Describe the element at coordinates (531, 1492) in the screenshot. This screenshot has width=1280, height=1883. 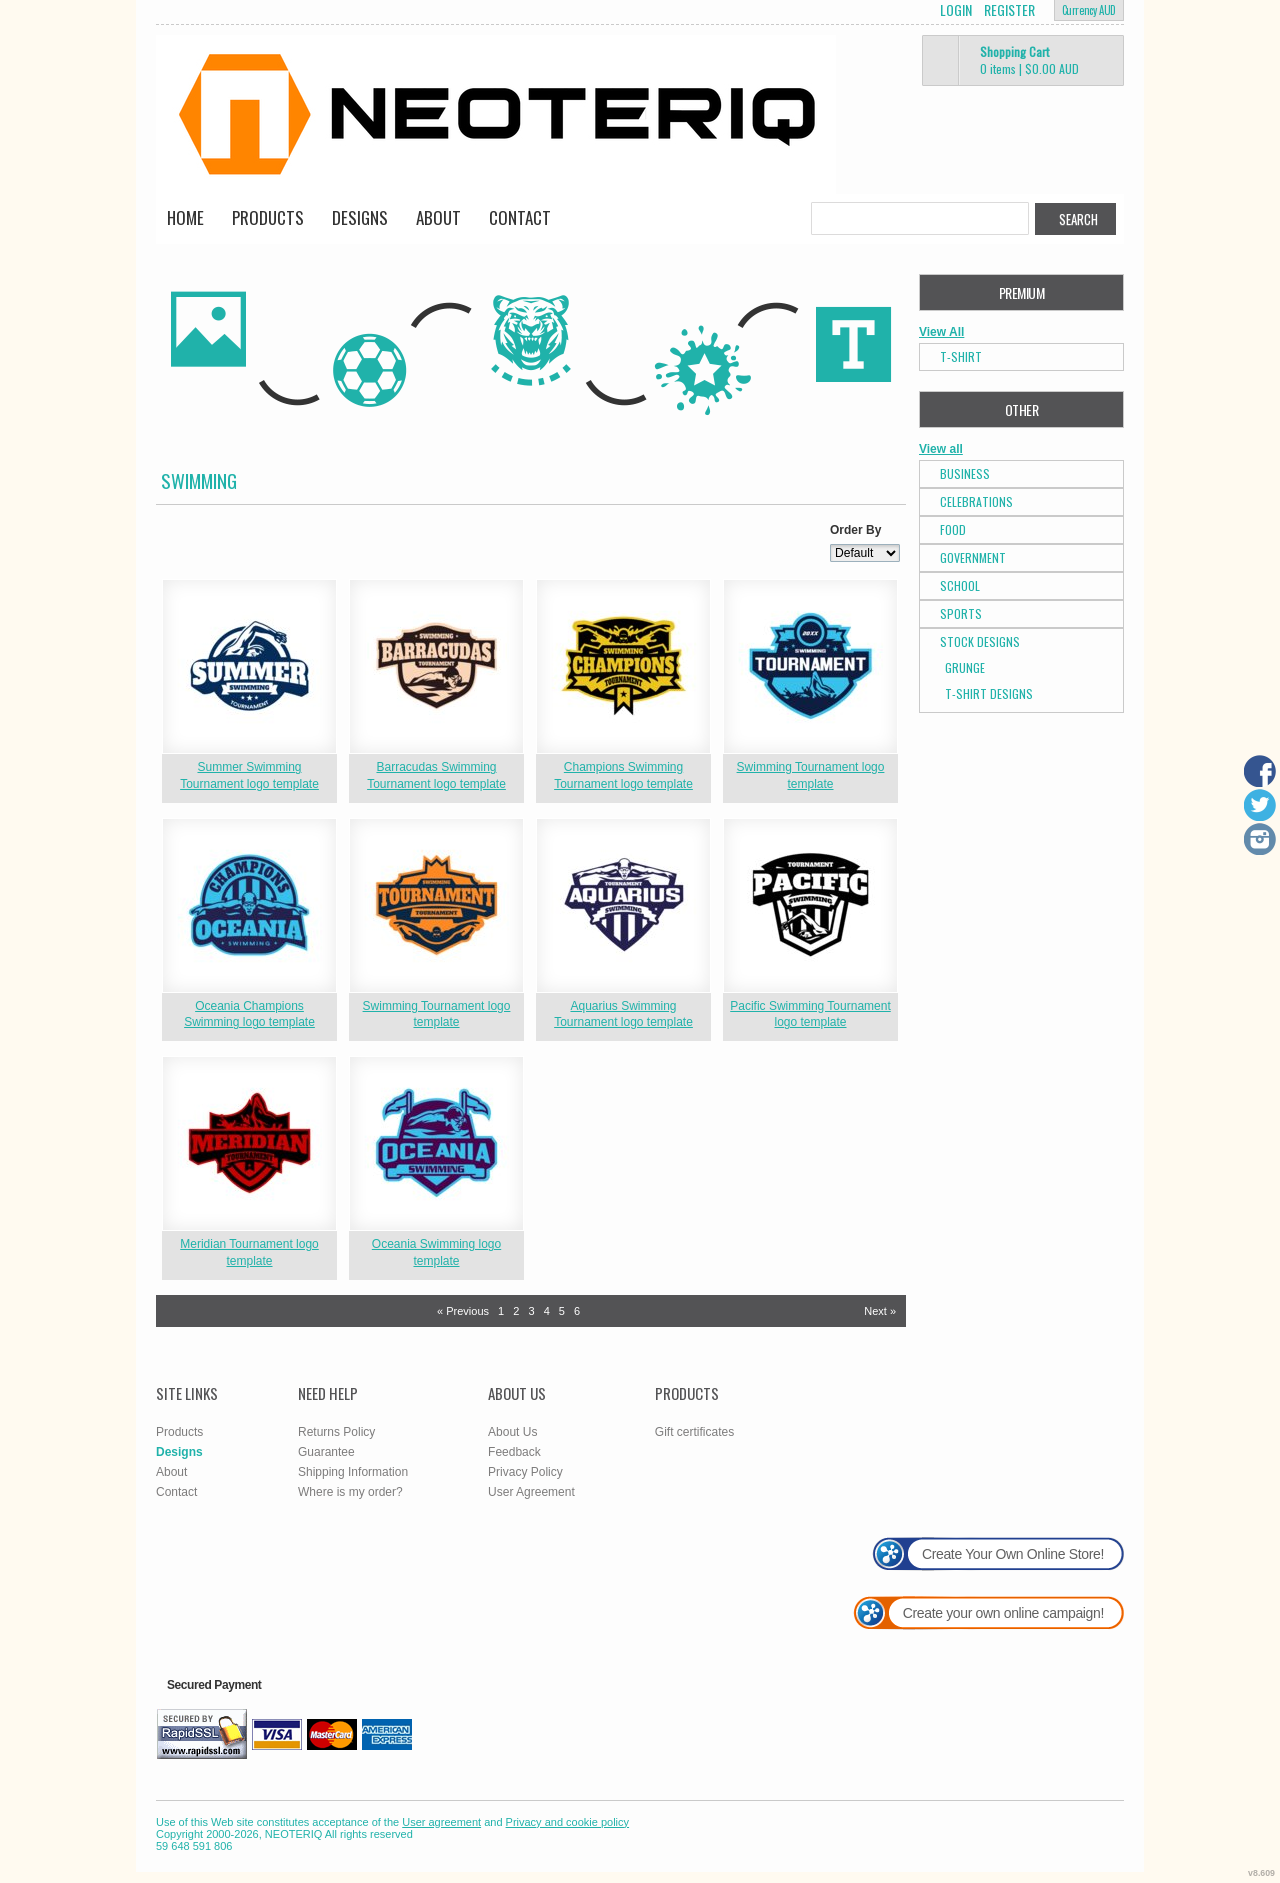
I see `User Agreement` at that location.